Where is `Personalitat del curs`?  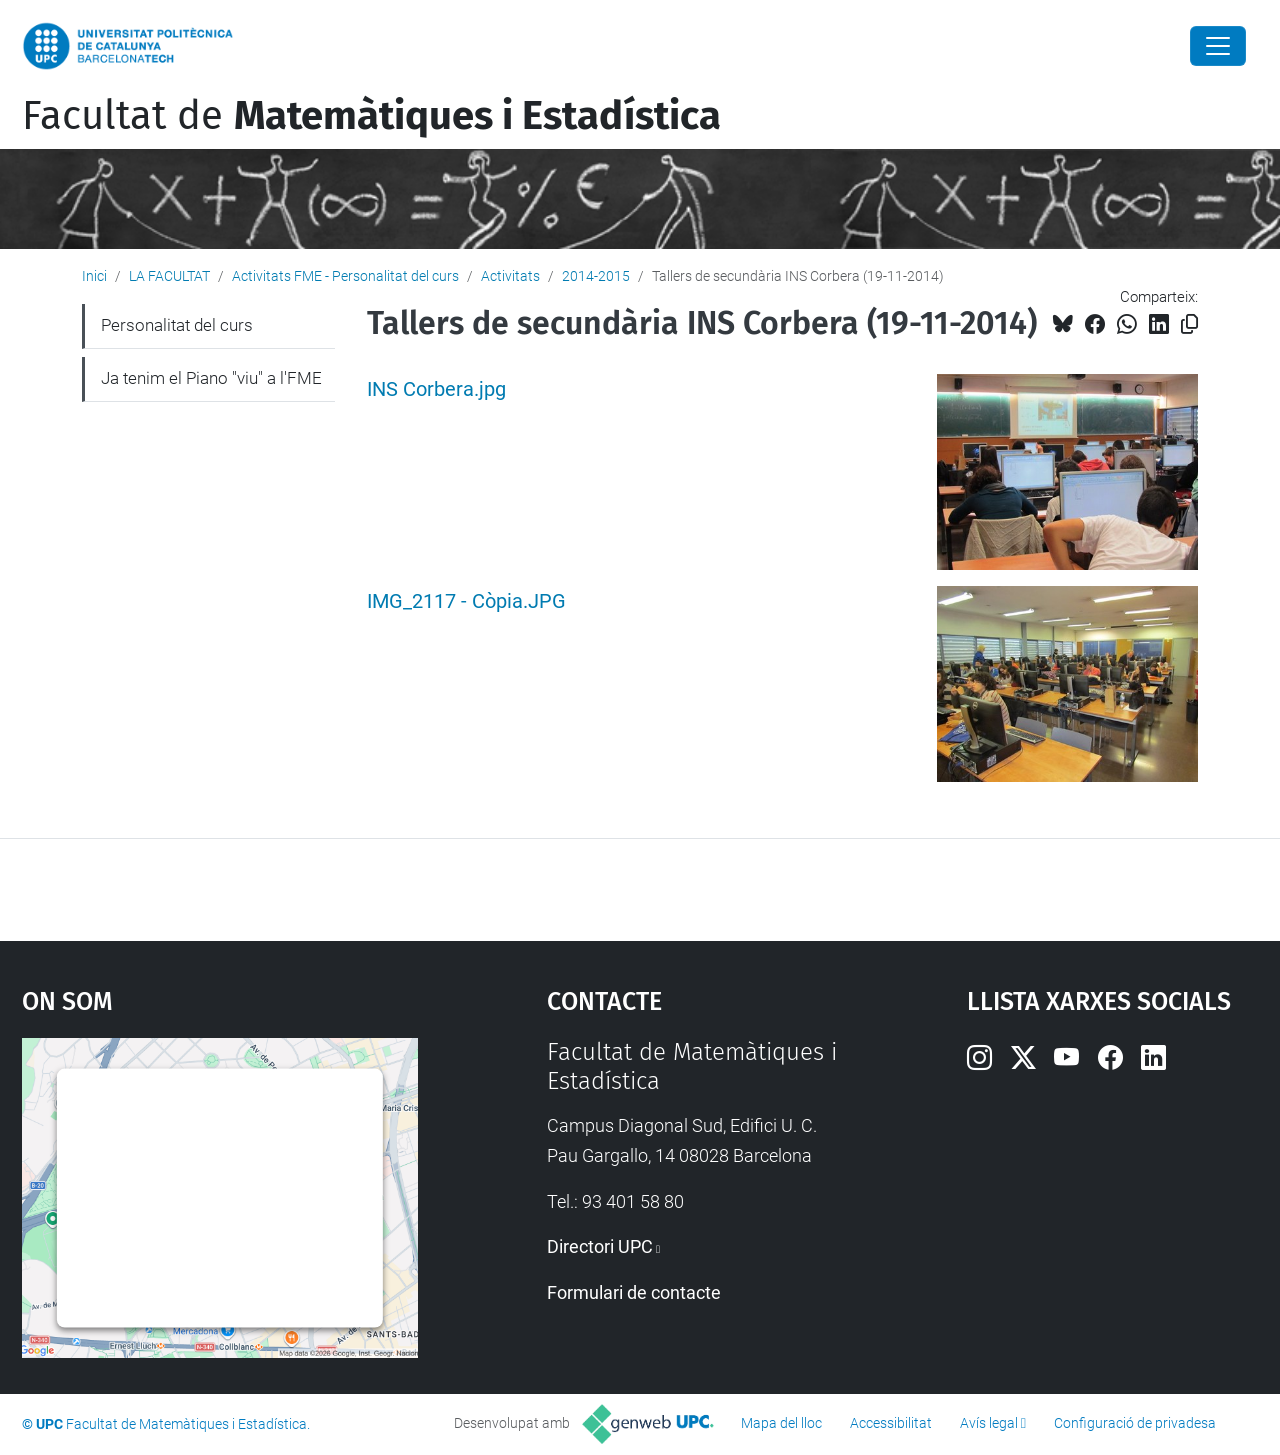
Personalitat del curs is located at coordinates (177, 325).